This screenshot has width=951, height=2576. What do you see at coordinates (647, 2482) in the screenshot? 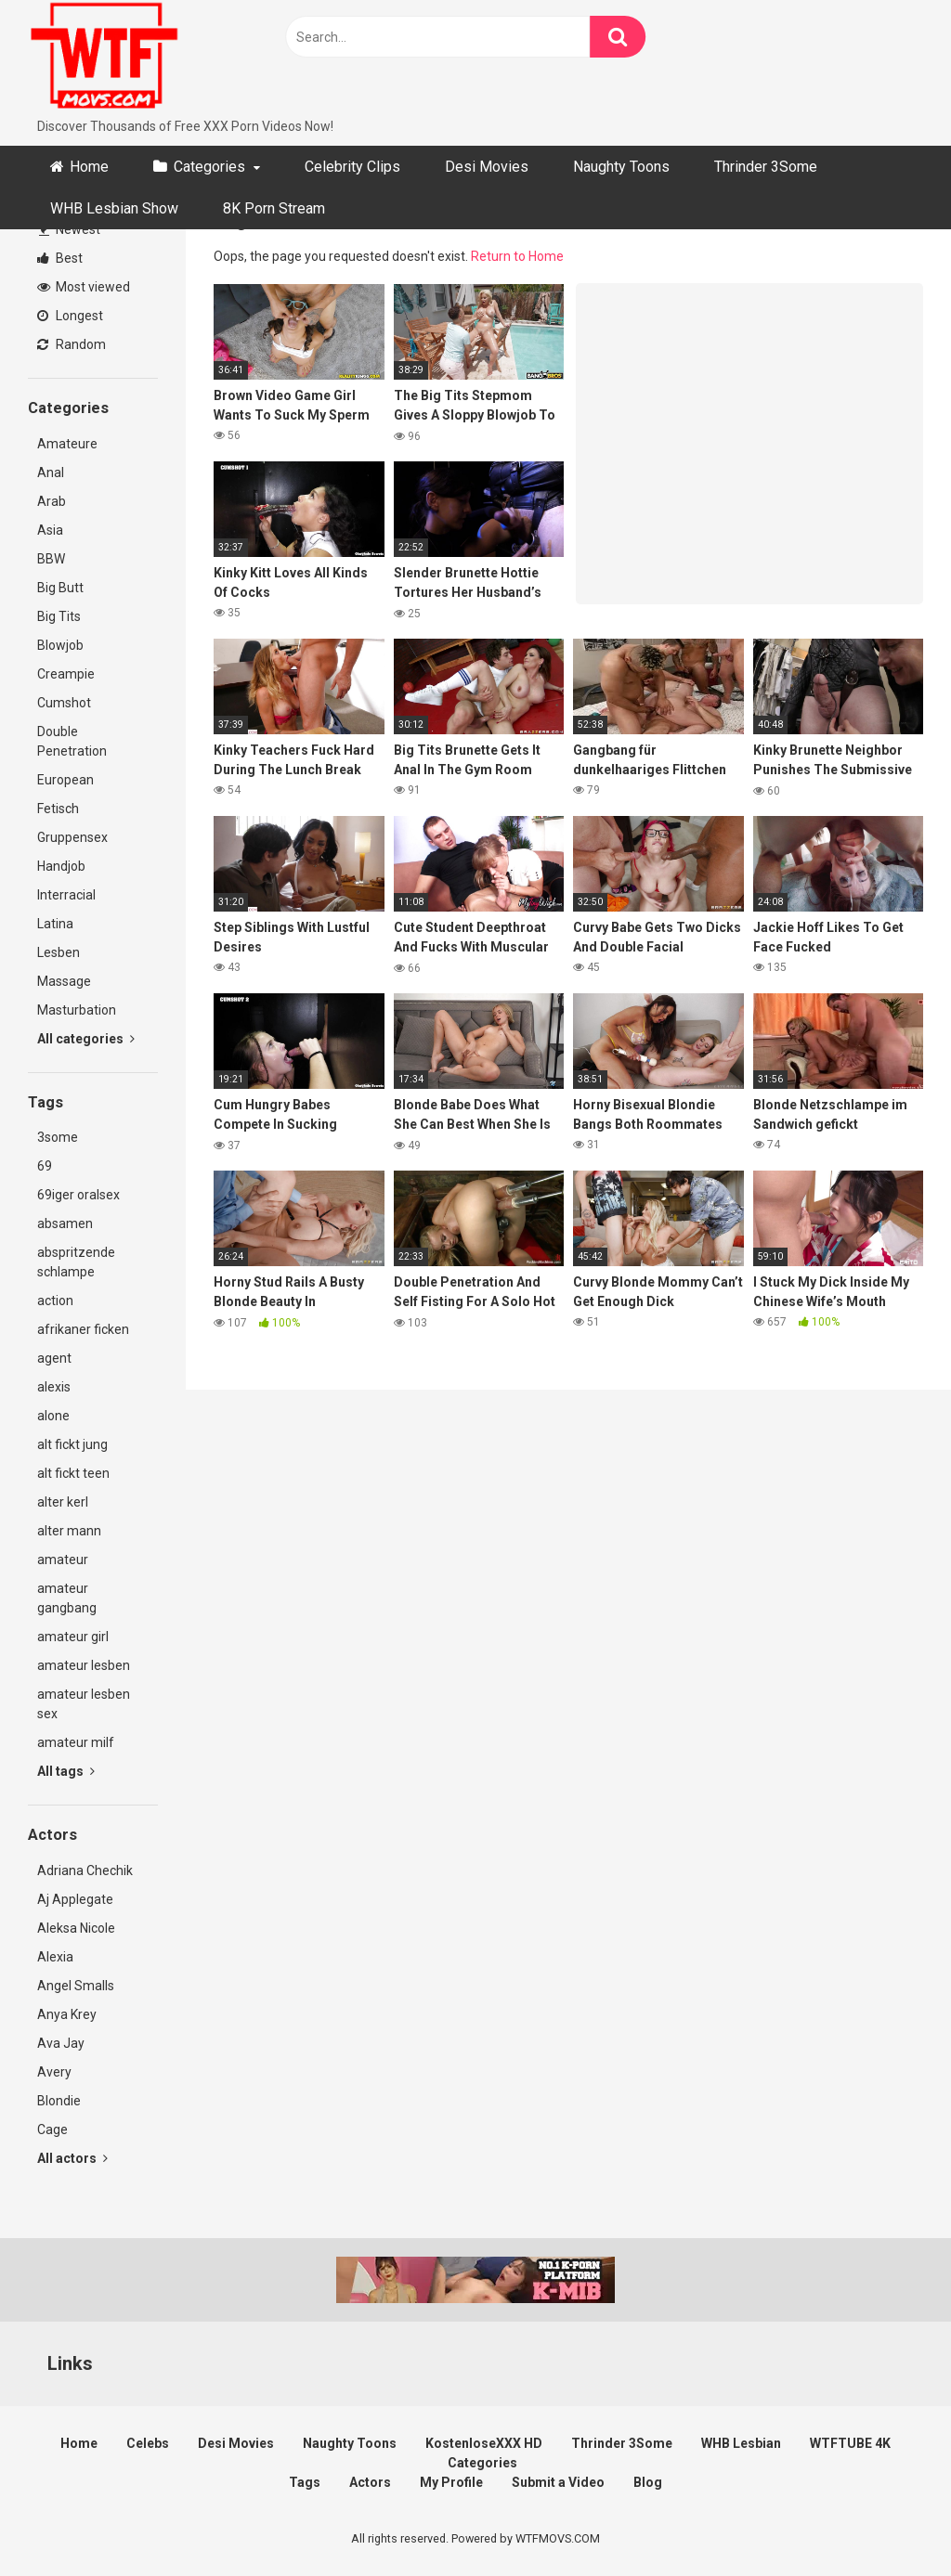
I see `Blog` at bounding box center [647, 2482].